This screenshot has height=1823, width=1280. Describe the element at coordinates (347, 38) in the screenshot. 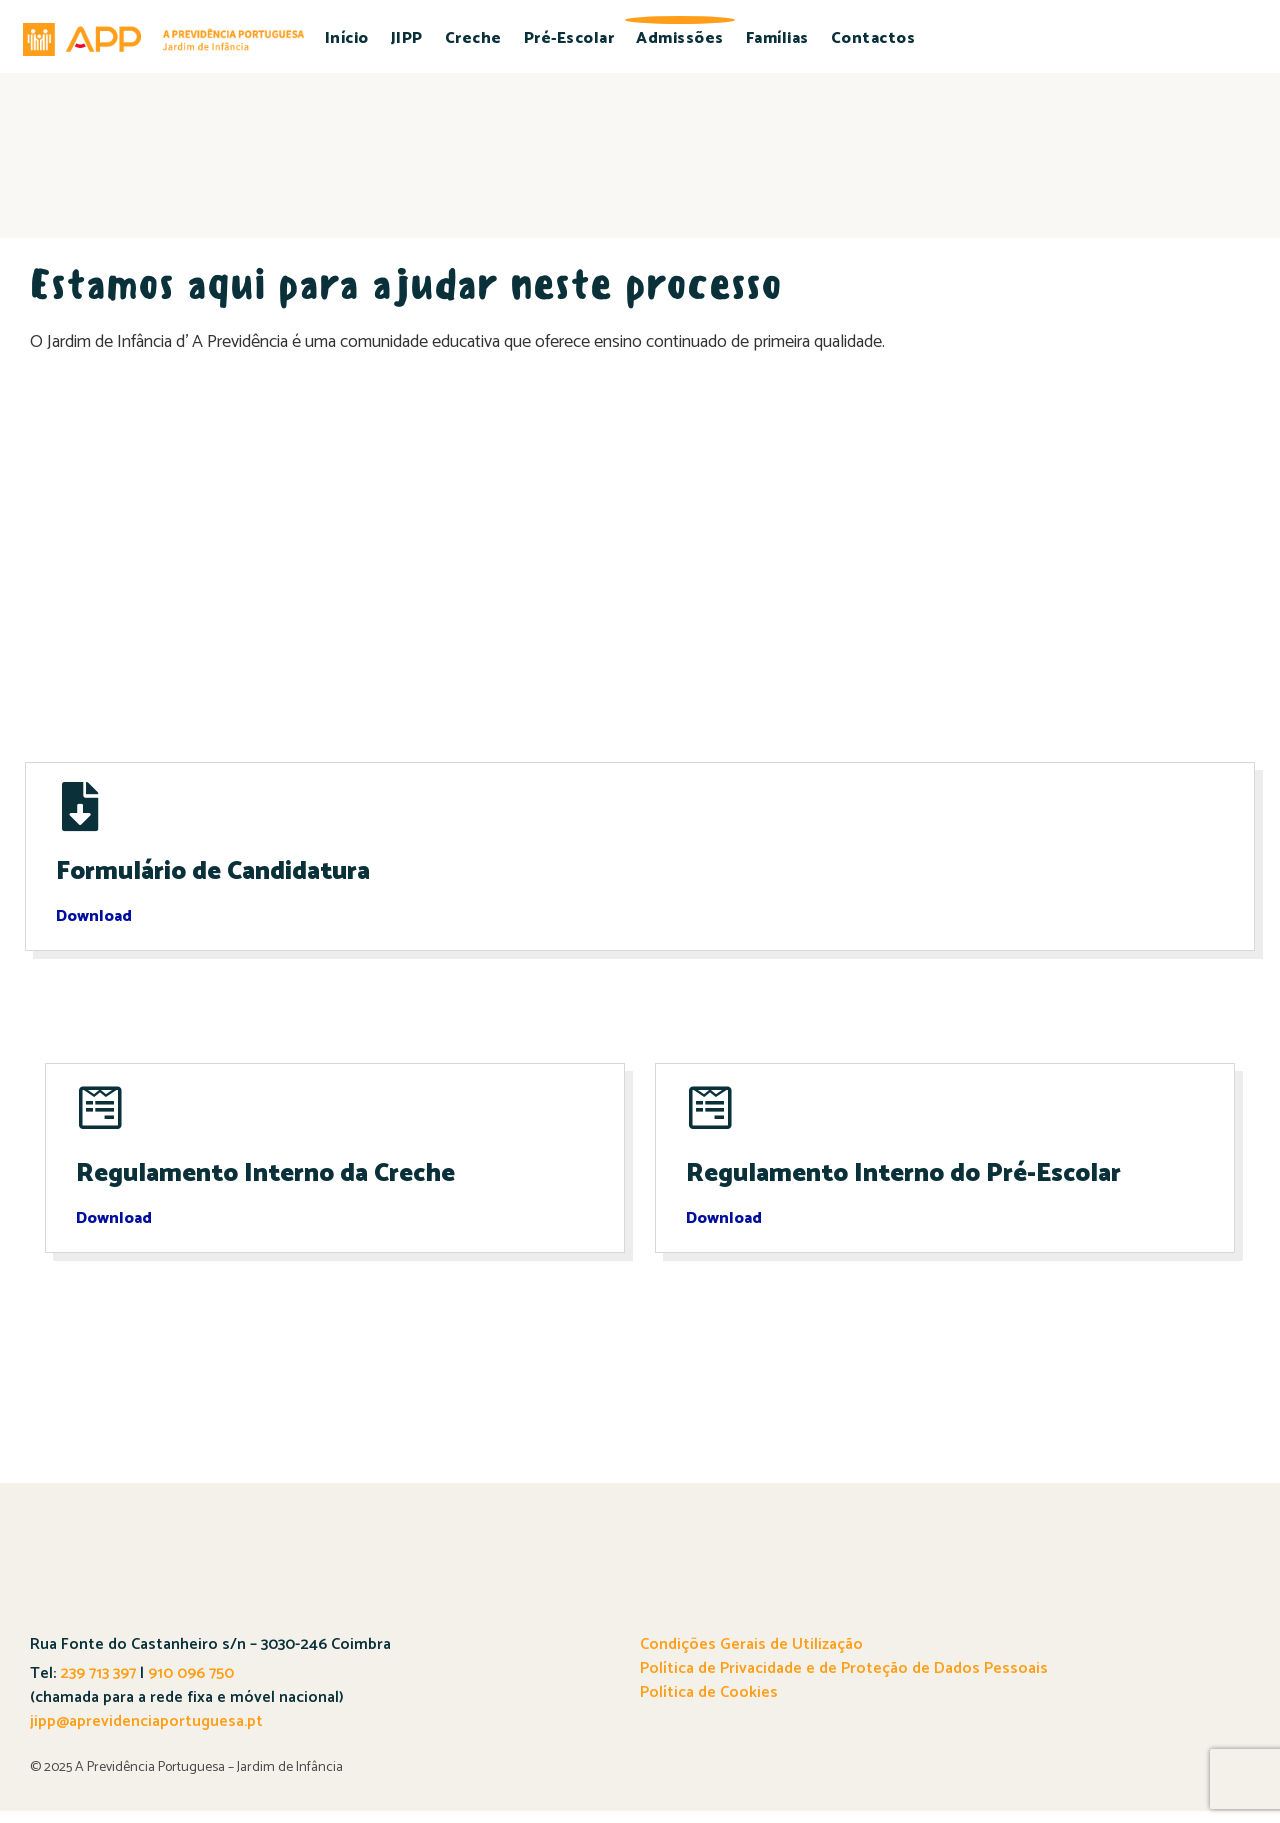

I see `Início` at that location.